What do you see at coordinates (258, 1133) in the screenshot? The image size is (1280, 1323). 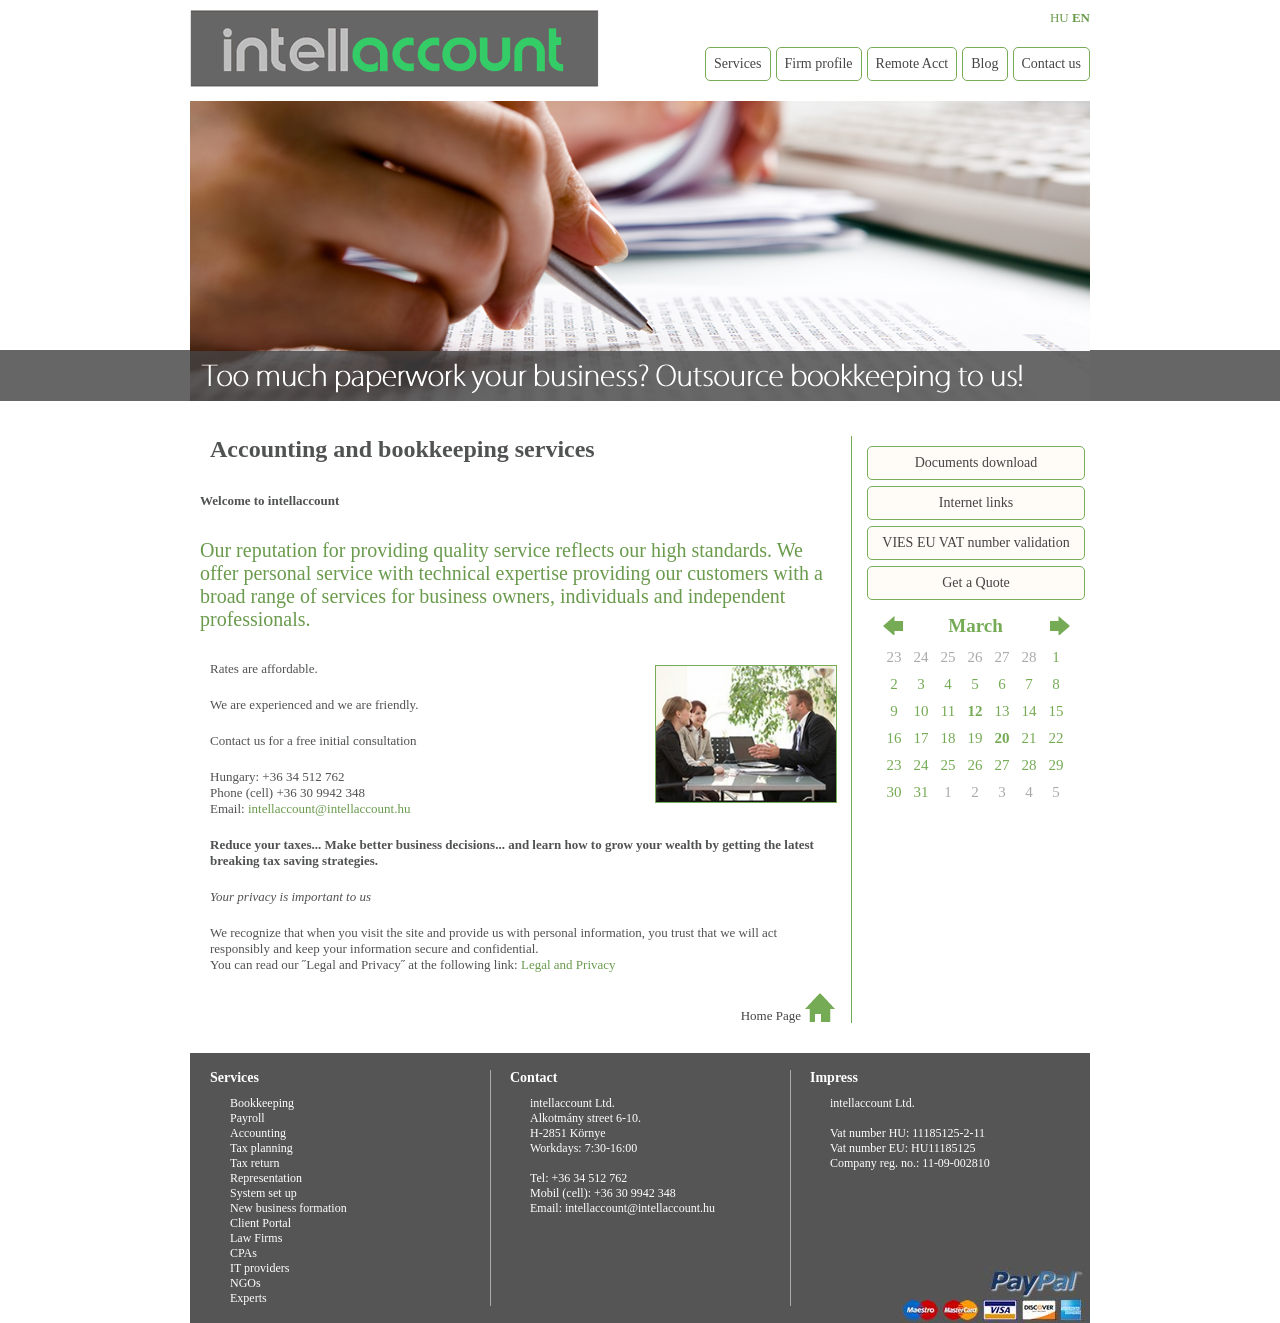 I see `Accounting` at bounding box center [258, 1133].